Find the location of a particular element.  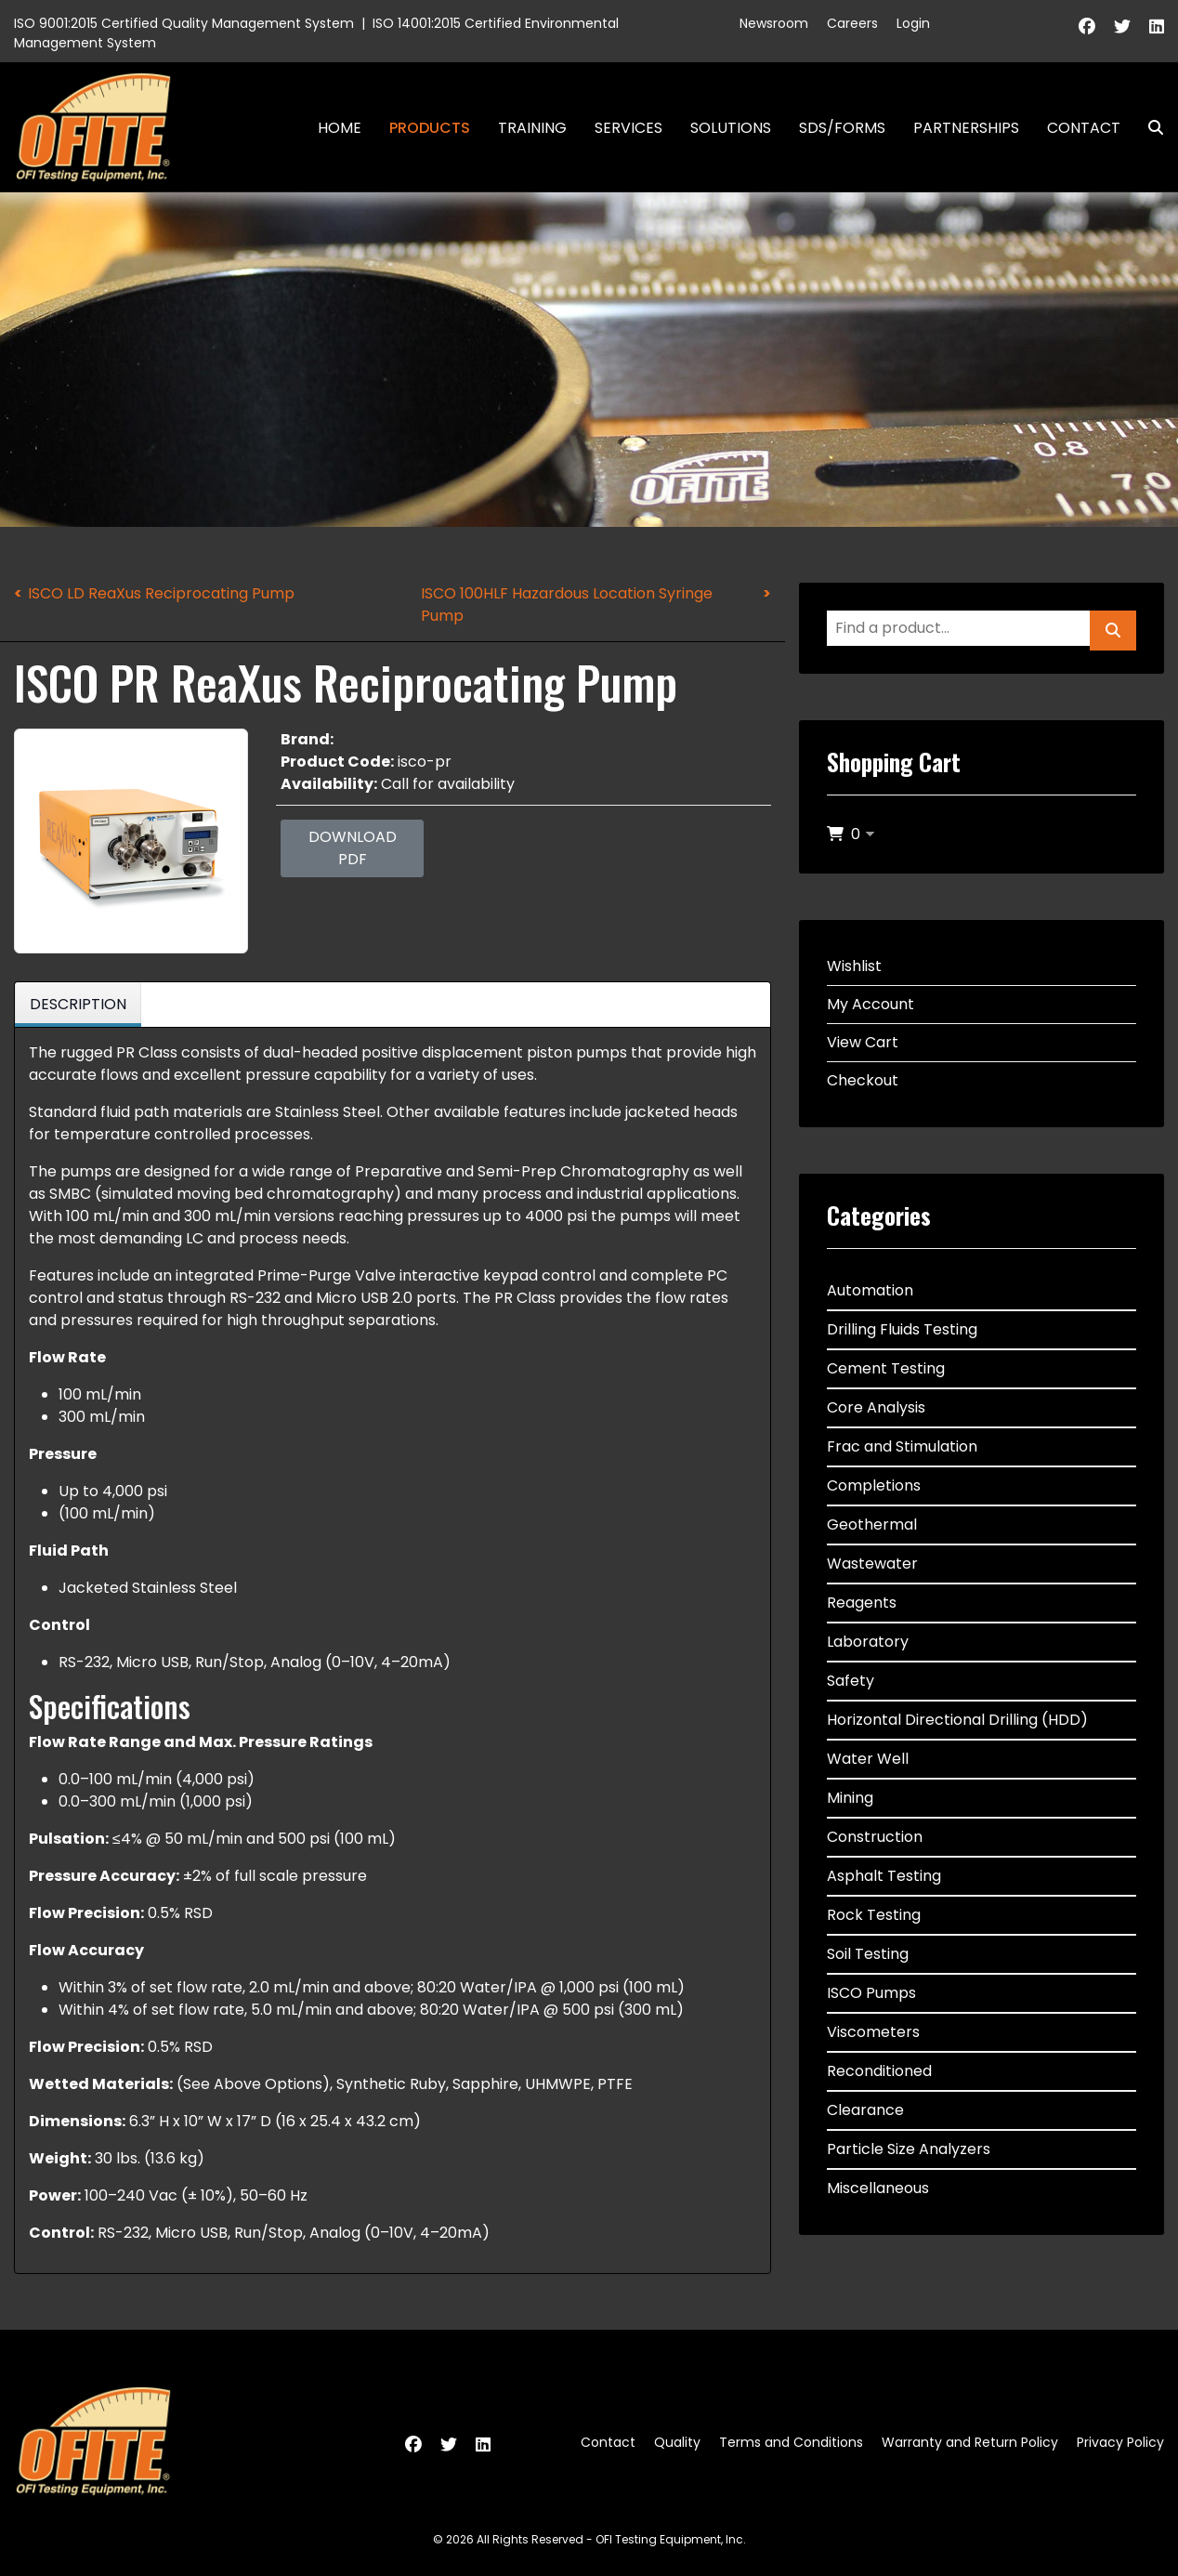

Water Well is located at coordinates (868, 1758).